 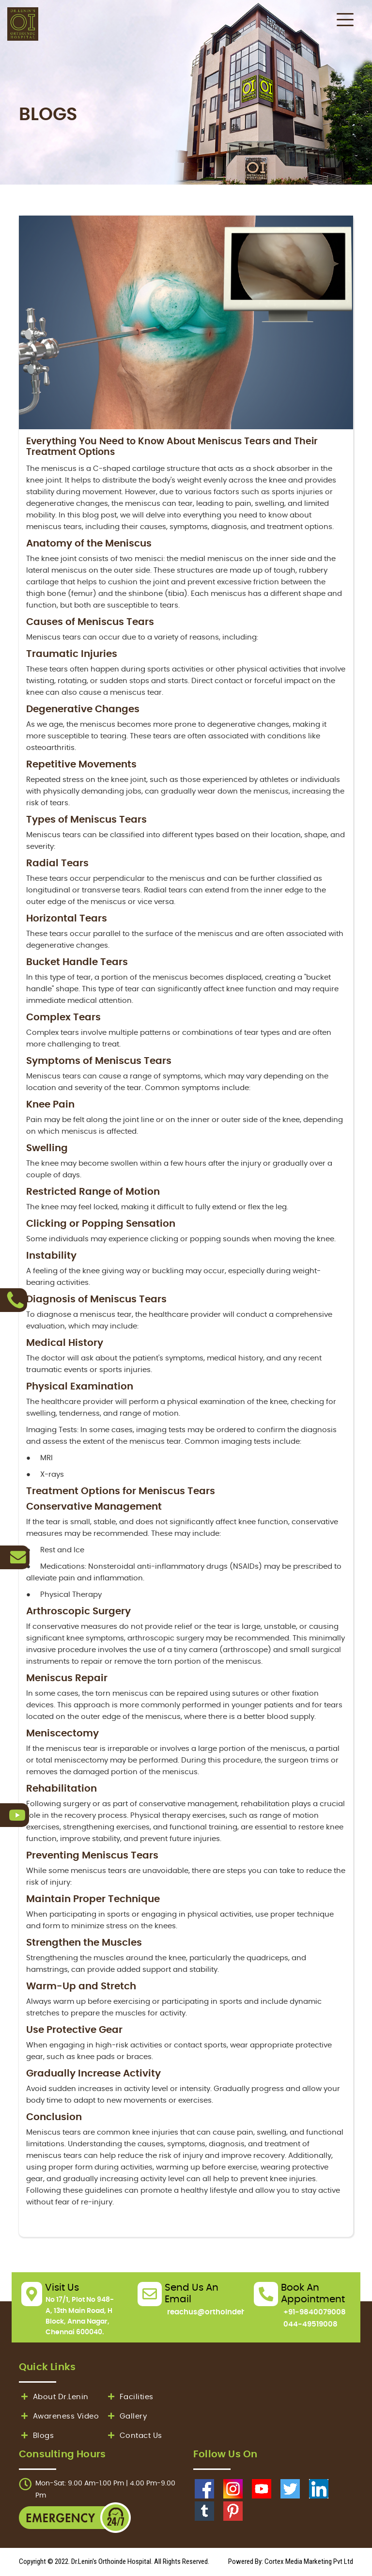 I want to click on Gallery, so click(x=126, y=2416).